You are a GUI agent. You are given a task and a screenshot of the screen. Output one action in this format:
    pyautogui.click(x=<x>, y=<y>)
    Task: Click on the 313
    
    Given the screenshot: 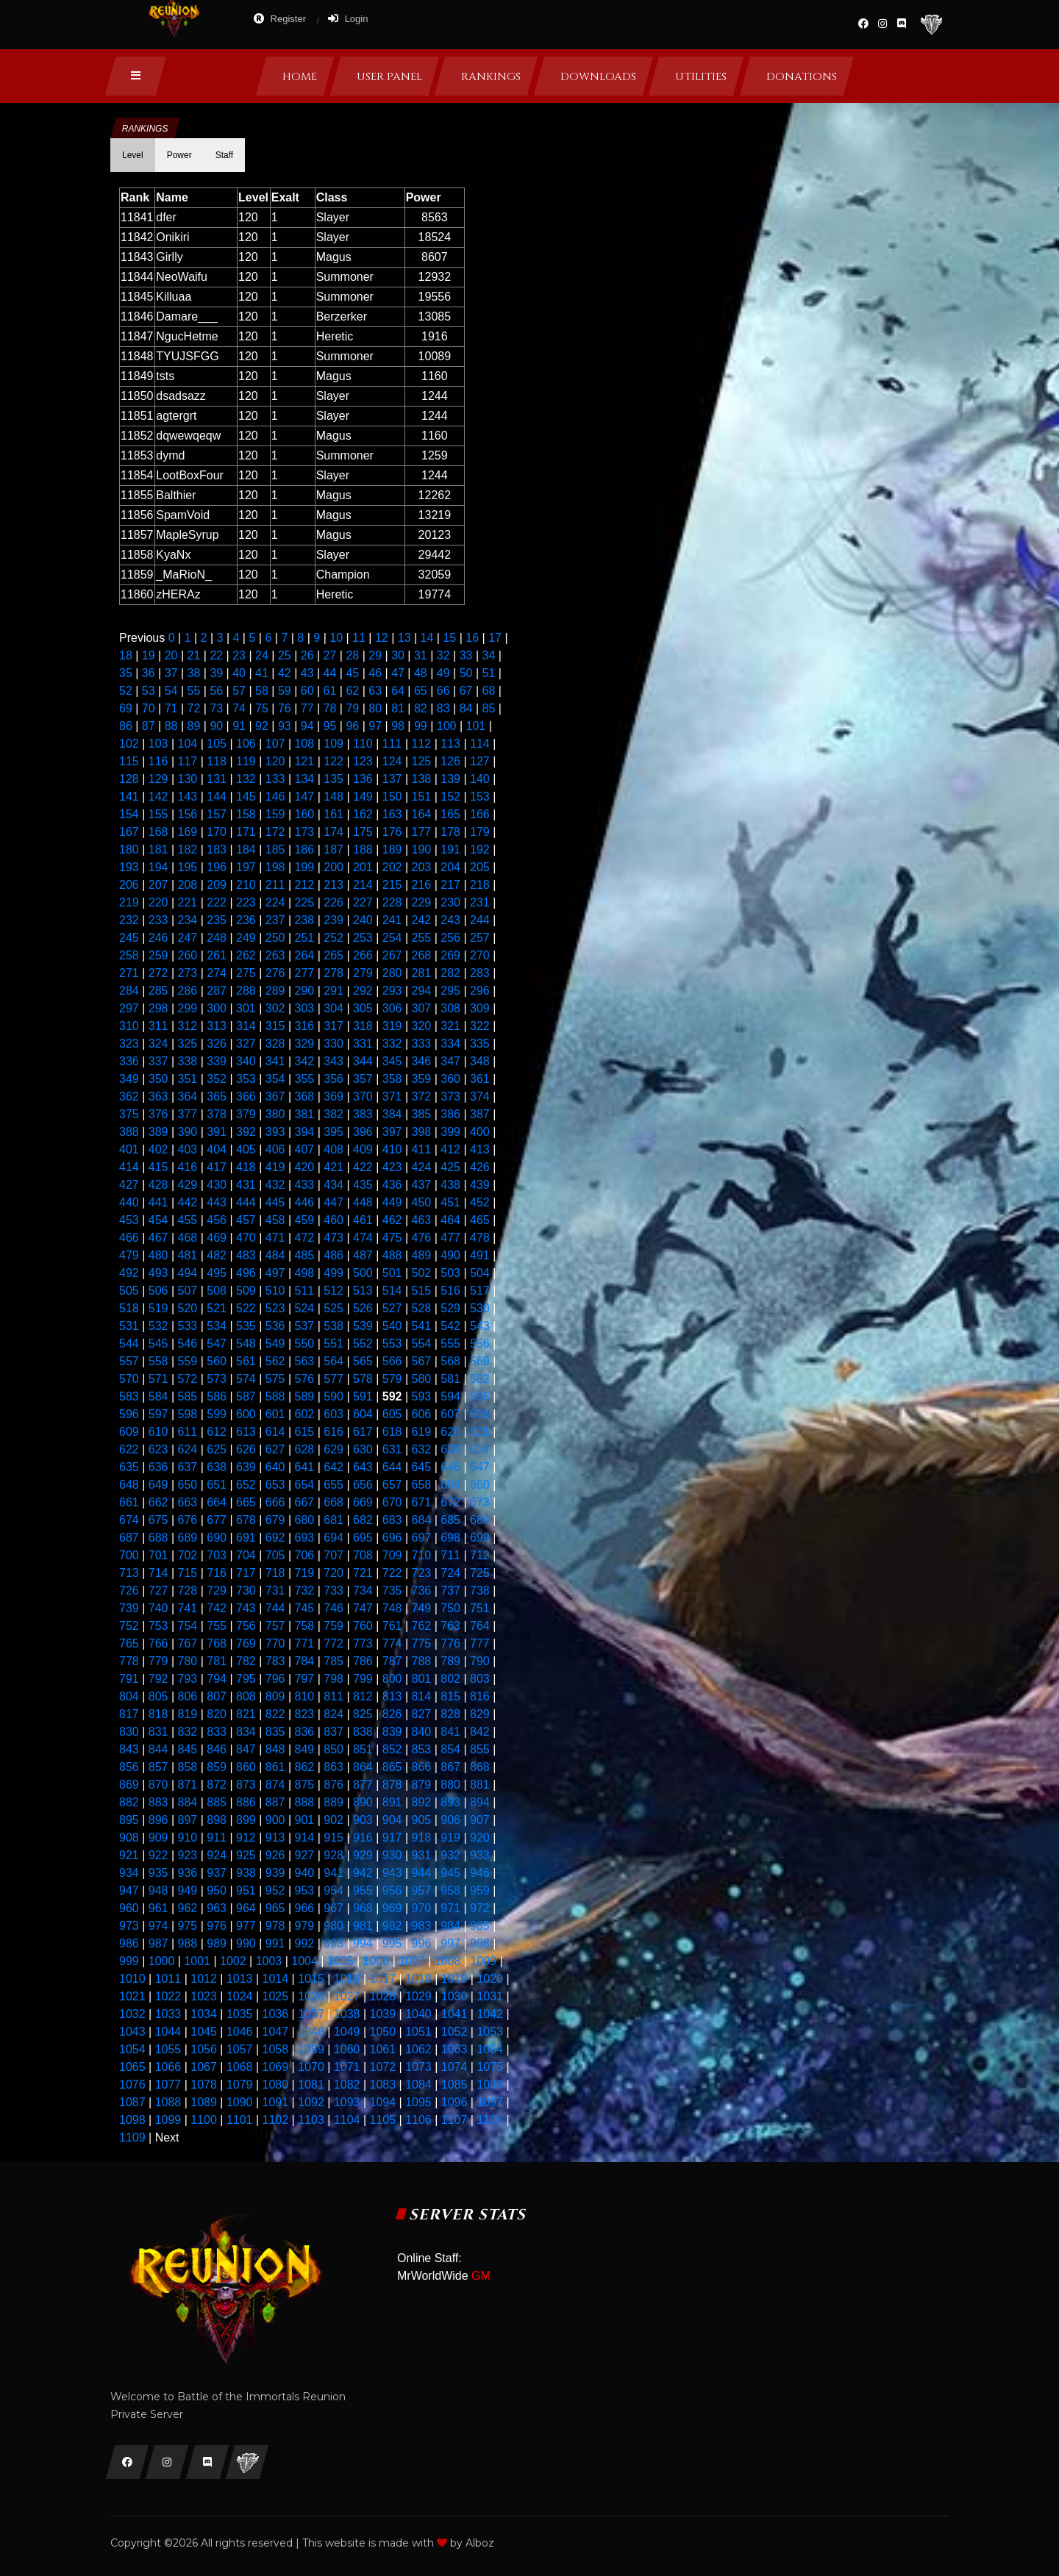 What is the action you would take?
    pyautogui.click(x=217, y=1026)
    